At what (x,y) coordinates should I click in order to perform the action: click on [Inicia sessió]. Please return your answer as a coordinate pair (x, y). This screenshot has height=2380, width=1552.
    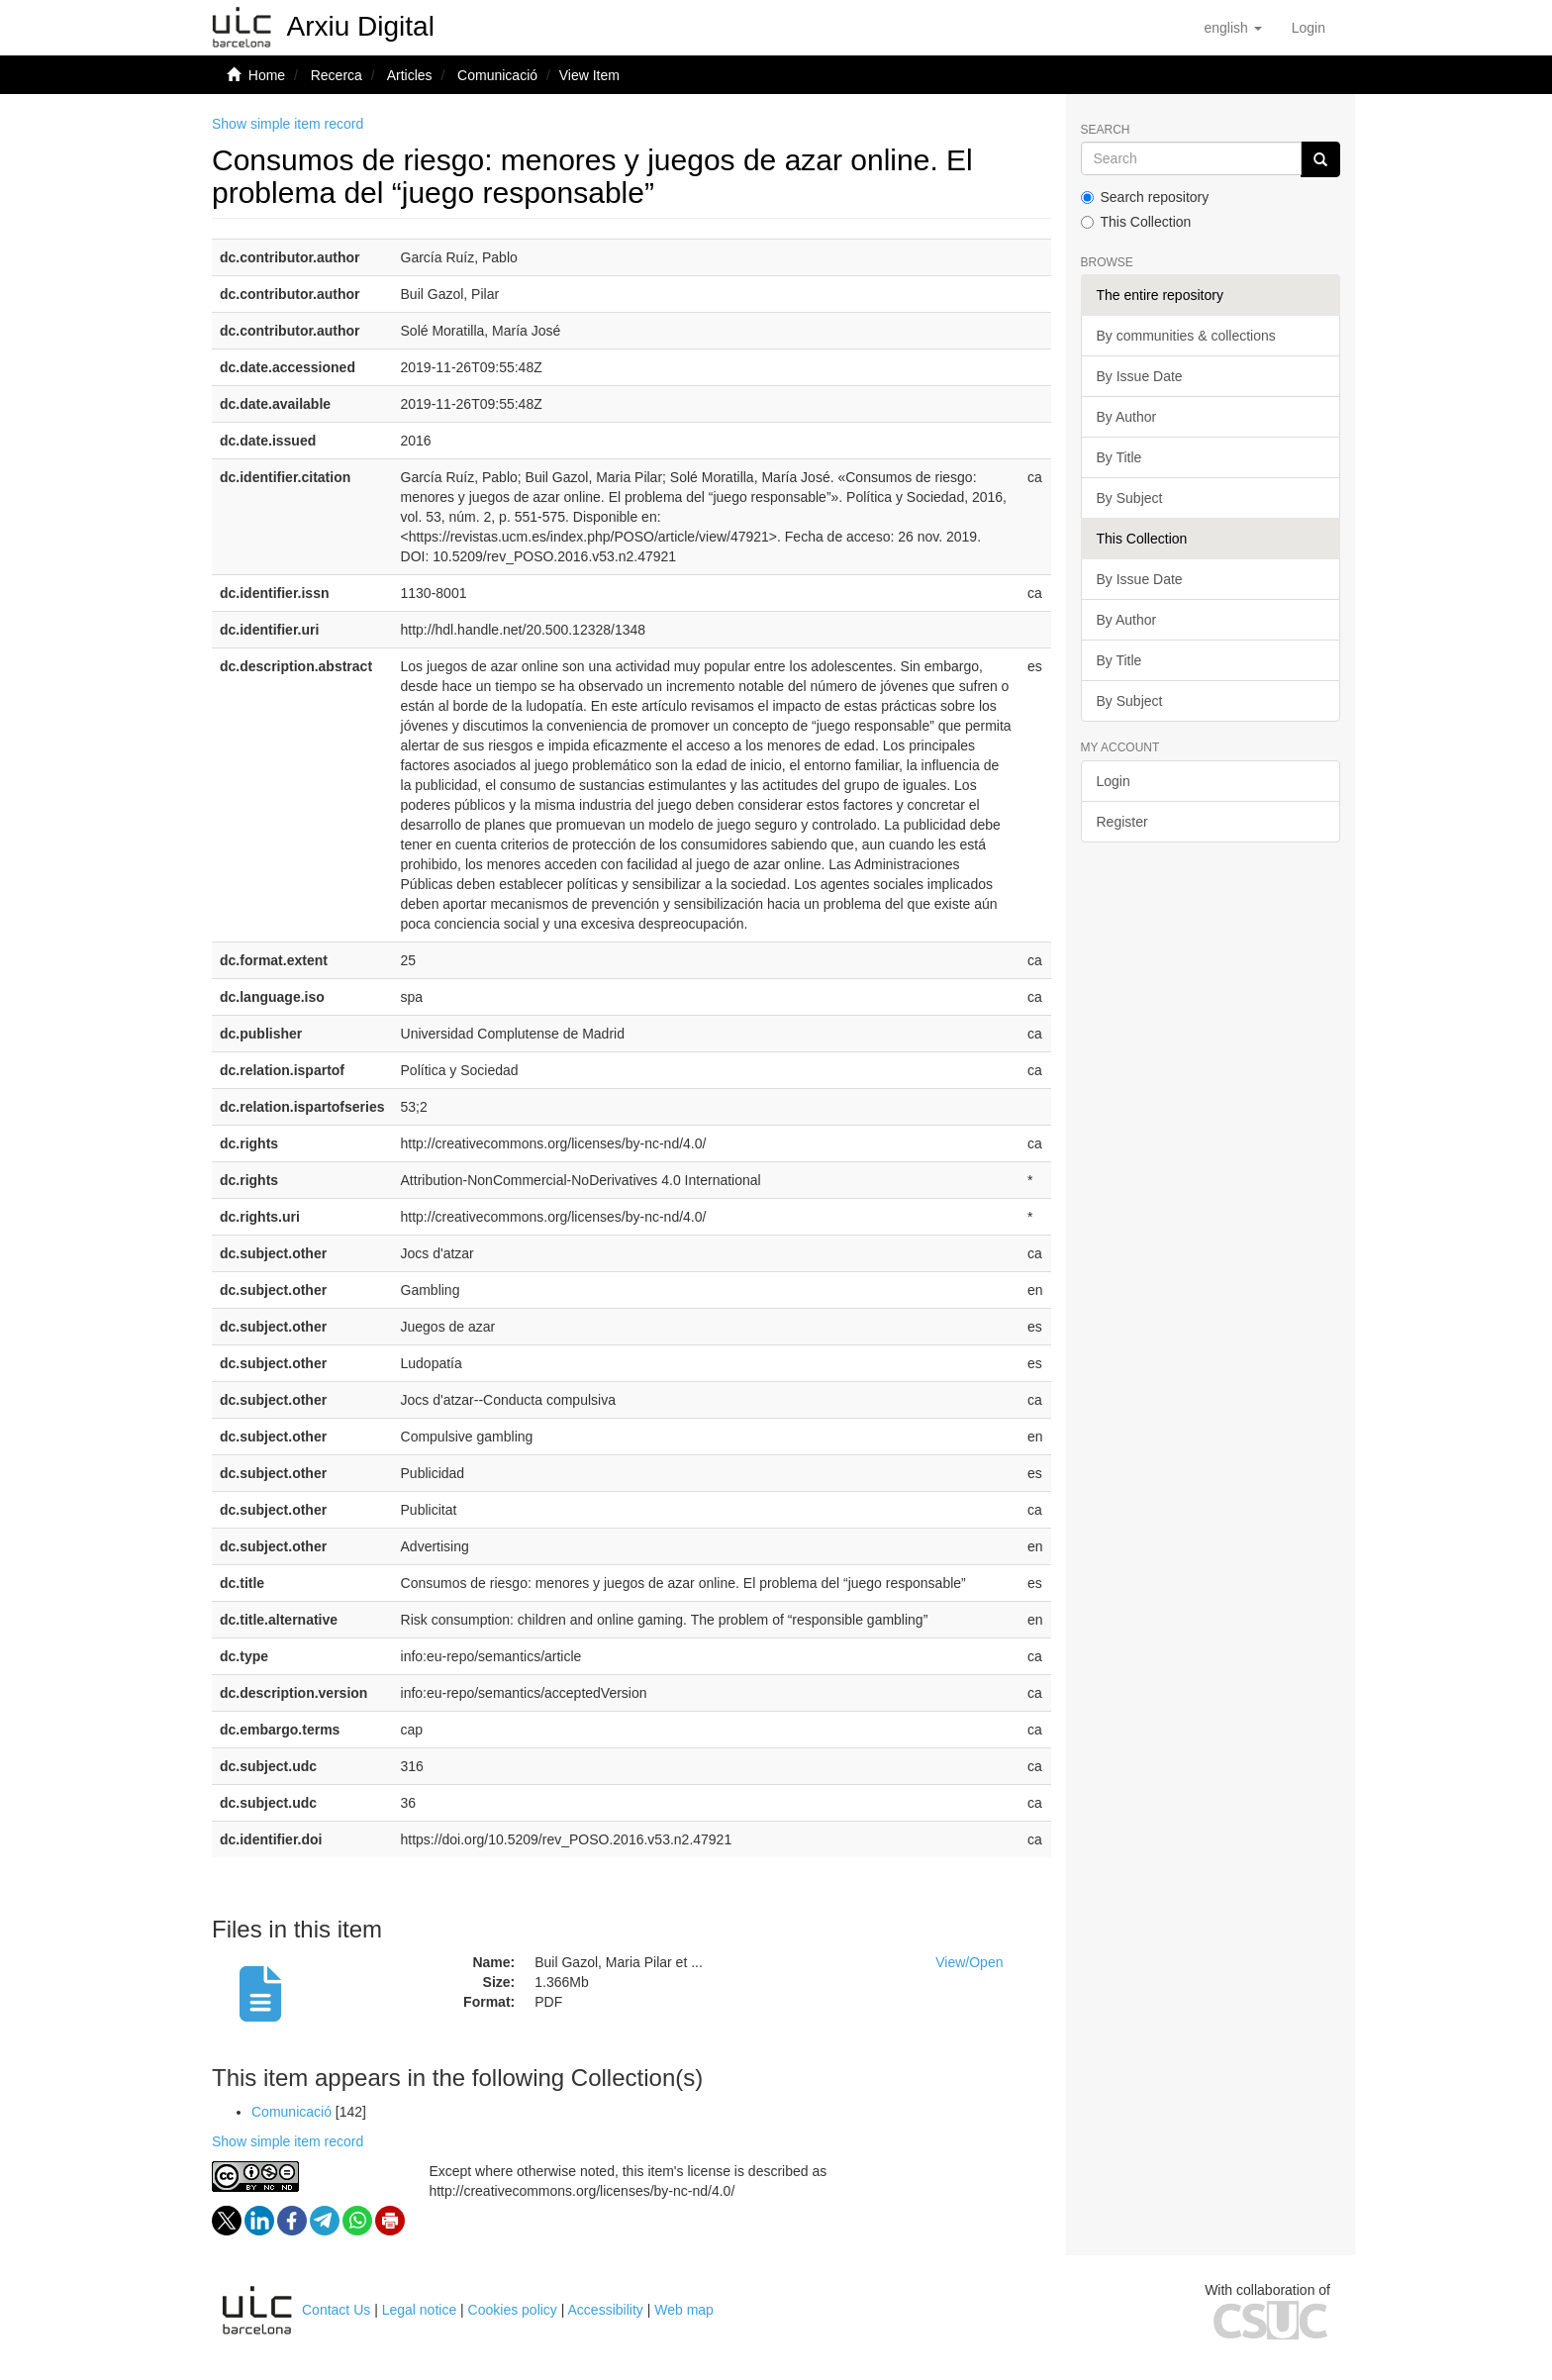
    Looking at the image, I should click on (1308, 27).